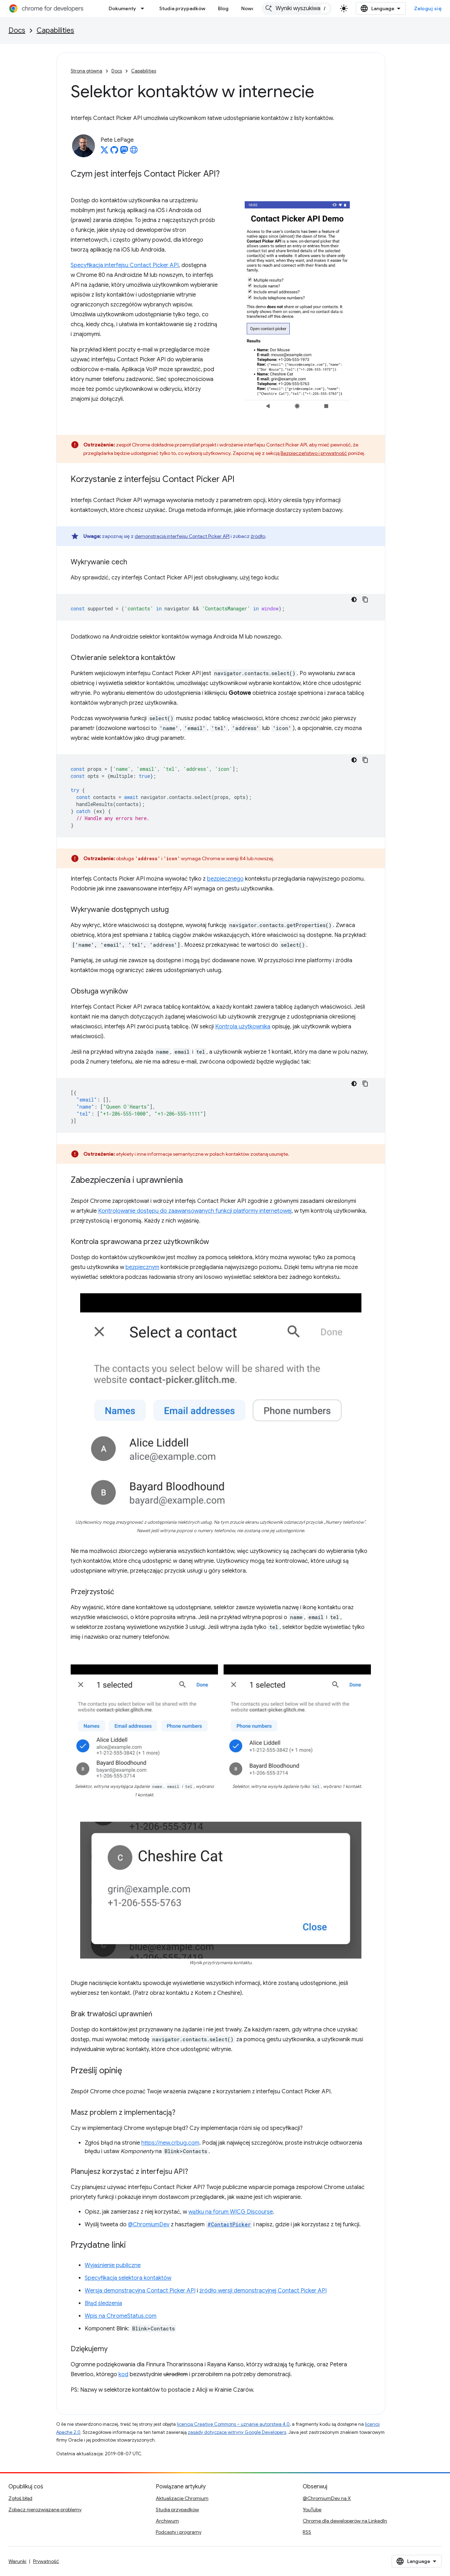 The height and width of the screenshot is (2576, 450). I want to click on RSS, so click(307, 2532).